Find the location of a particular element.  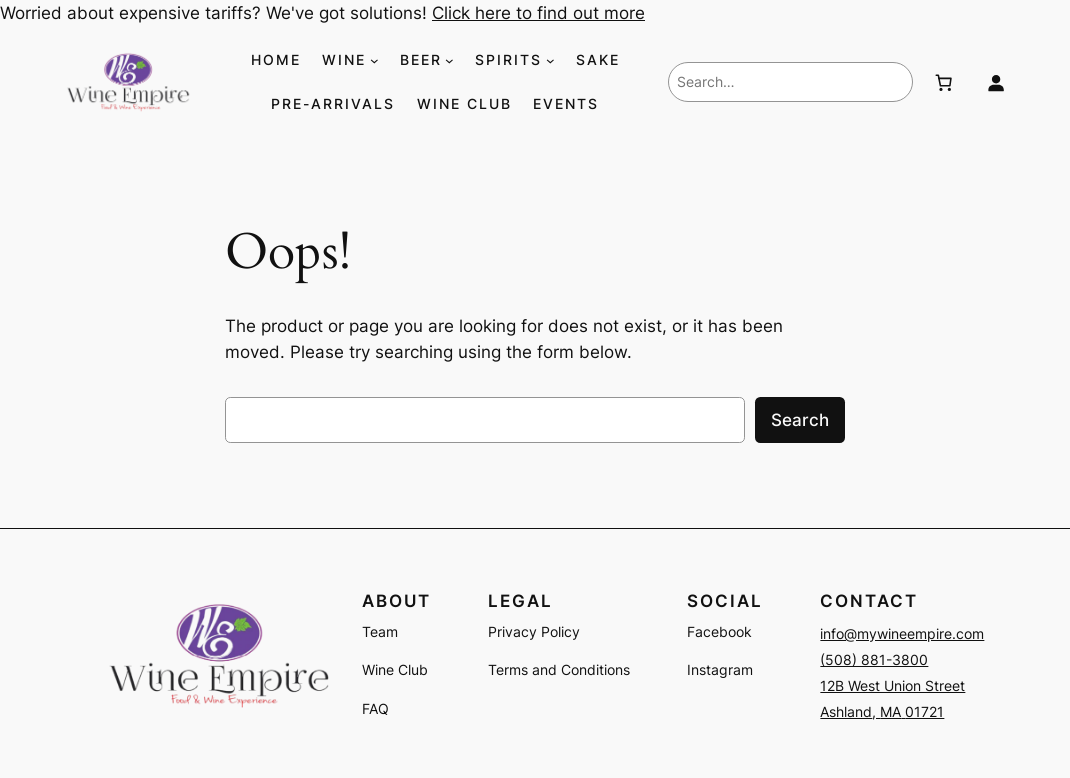

[Number of items in the cart: 0] is located at coordinates (944, 82).